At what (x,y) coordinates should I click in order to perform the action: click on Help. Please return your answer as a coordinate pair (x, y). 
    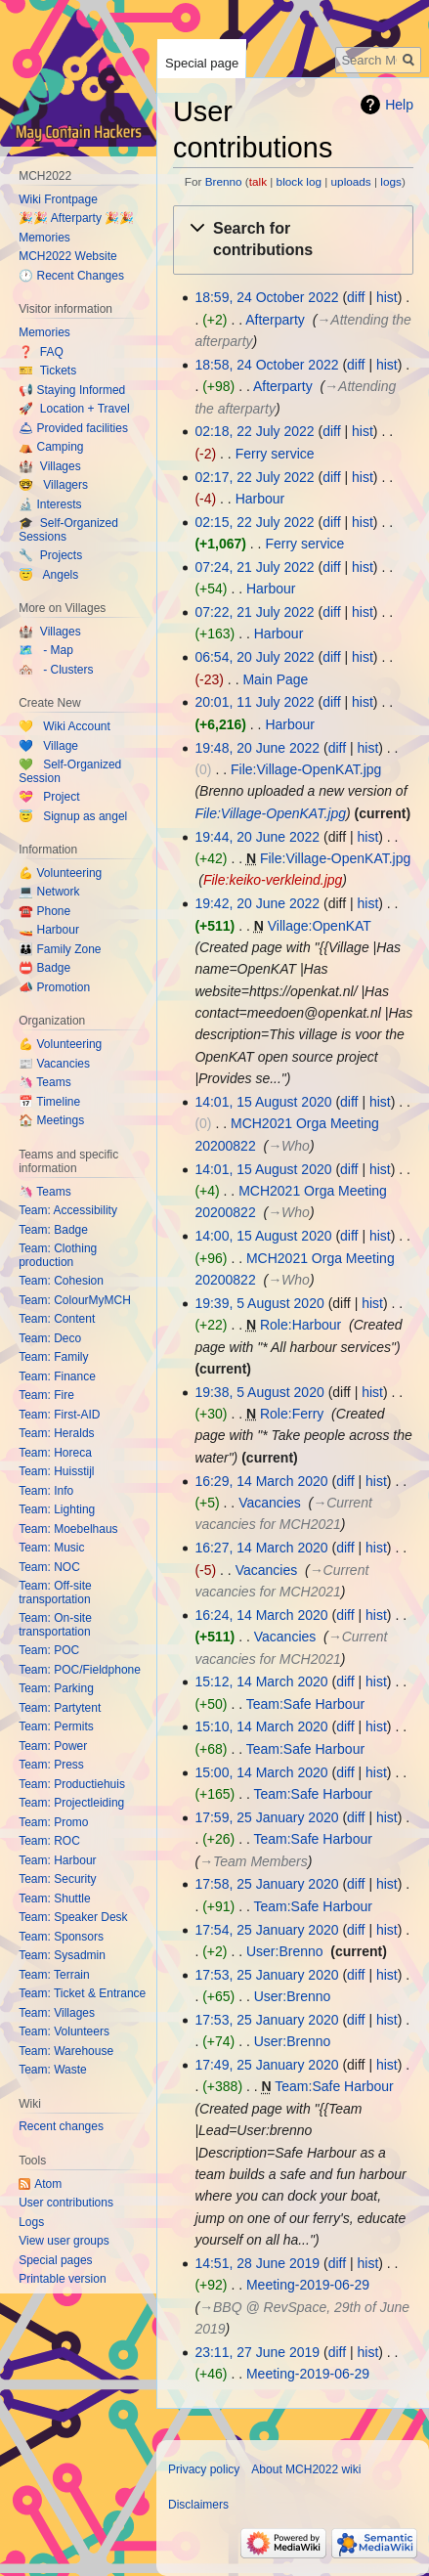
    Looking at the image, I should click on (399, 104).